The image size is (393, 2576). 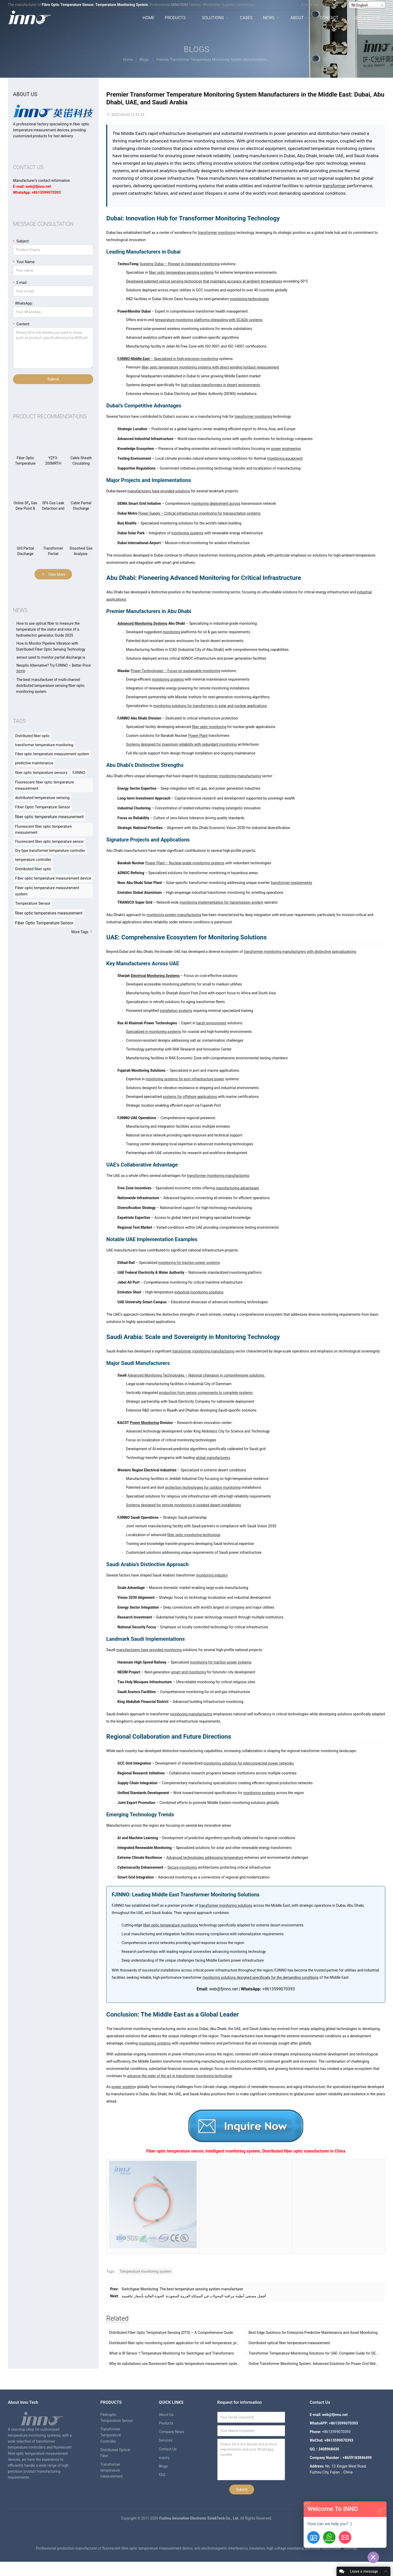 I want to click on Electrical Monitoring Systems, so click(x=155, y=976).